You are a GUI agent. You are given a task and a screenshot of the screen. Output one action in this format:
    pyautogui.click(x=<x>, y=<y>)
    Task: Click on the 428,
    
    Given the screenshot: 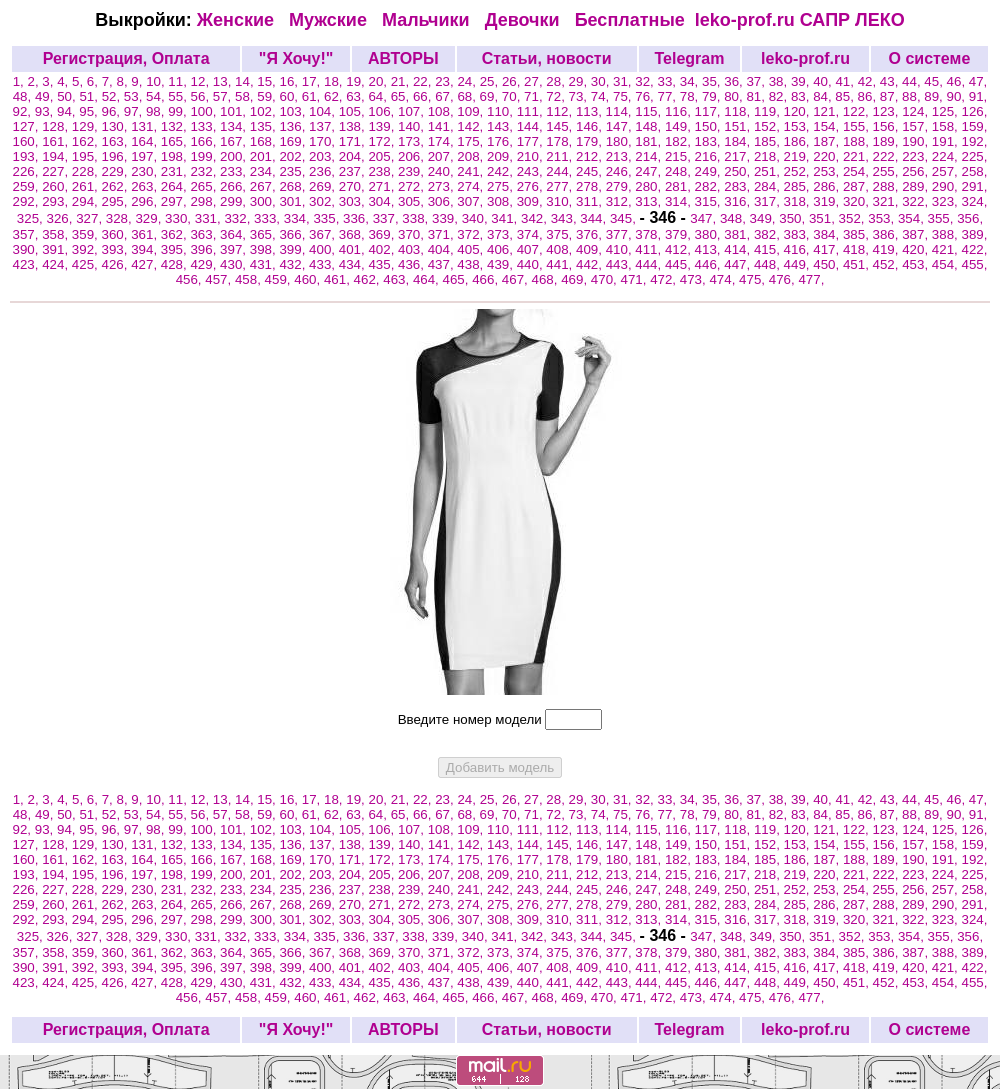 What is the action you would take?
    pyautogui.click(x=176, y=264)
    